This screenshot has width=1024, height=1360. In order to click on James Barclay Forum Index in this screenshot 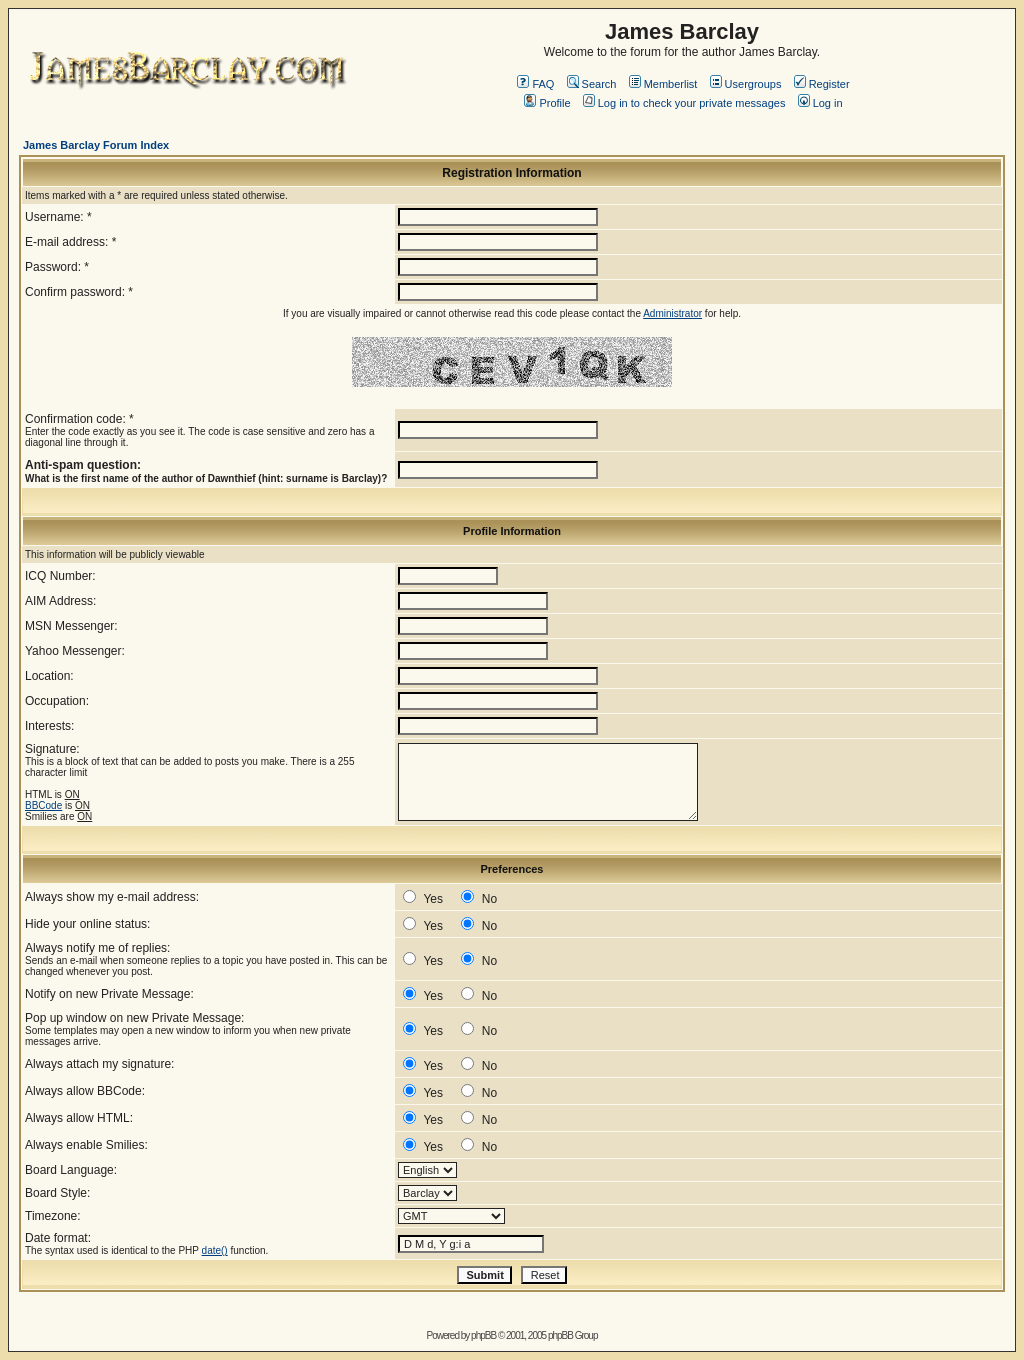, I will do `click(96, 145)`.